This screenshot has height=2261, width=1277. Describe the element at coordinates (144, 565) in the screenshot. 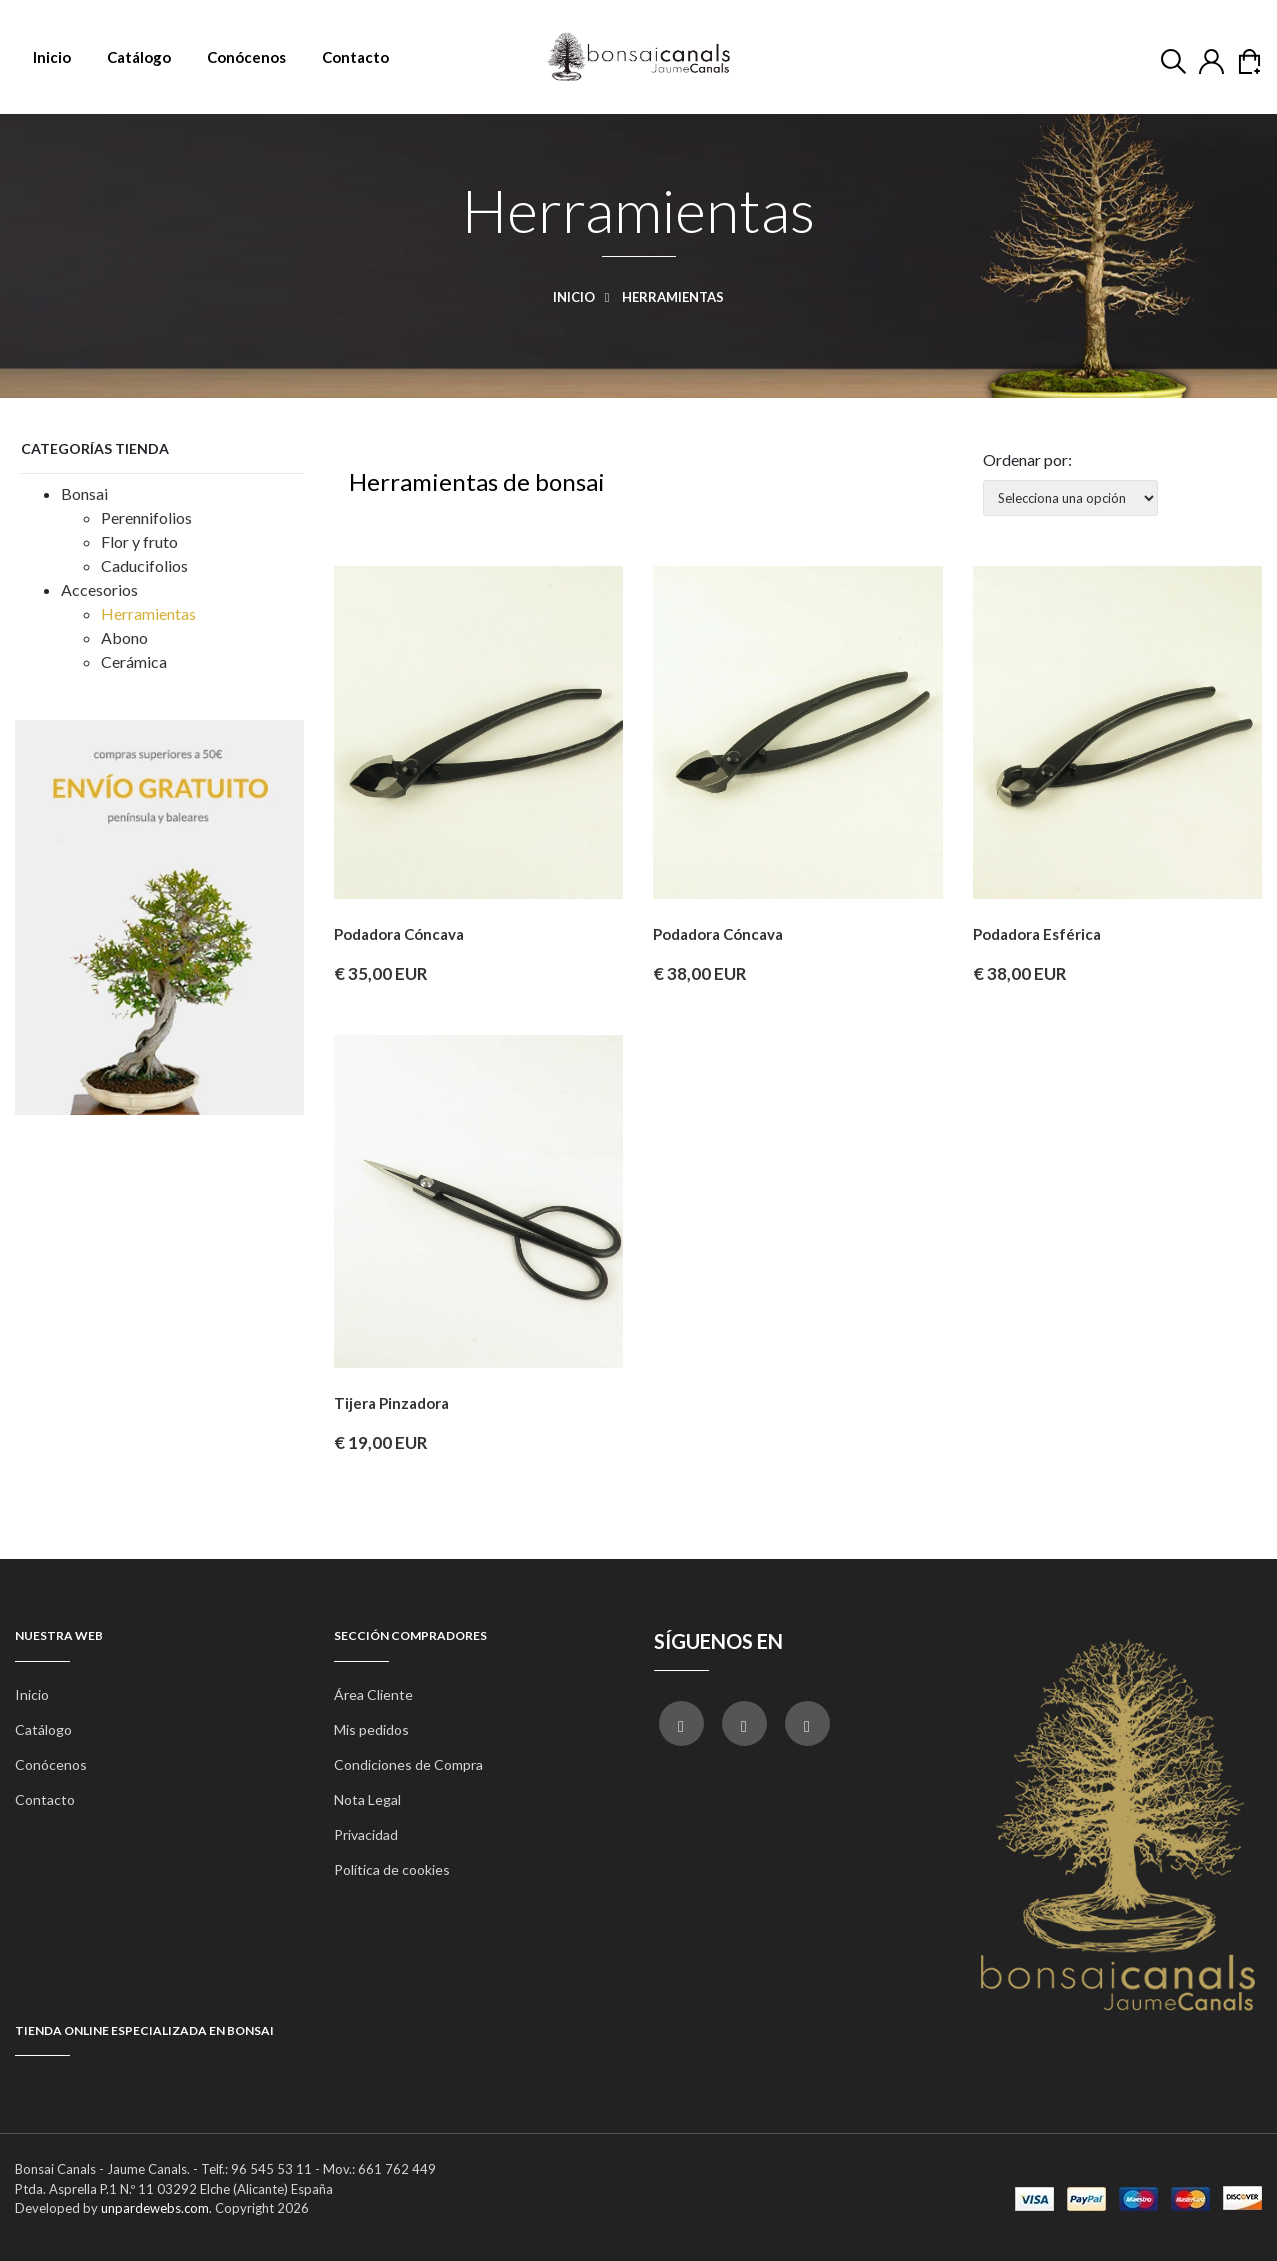

I see `Caducifolios` at that location.